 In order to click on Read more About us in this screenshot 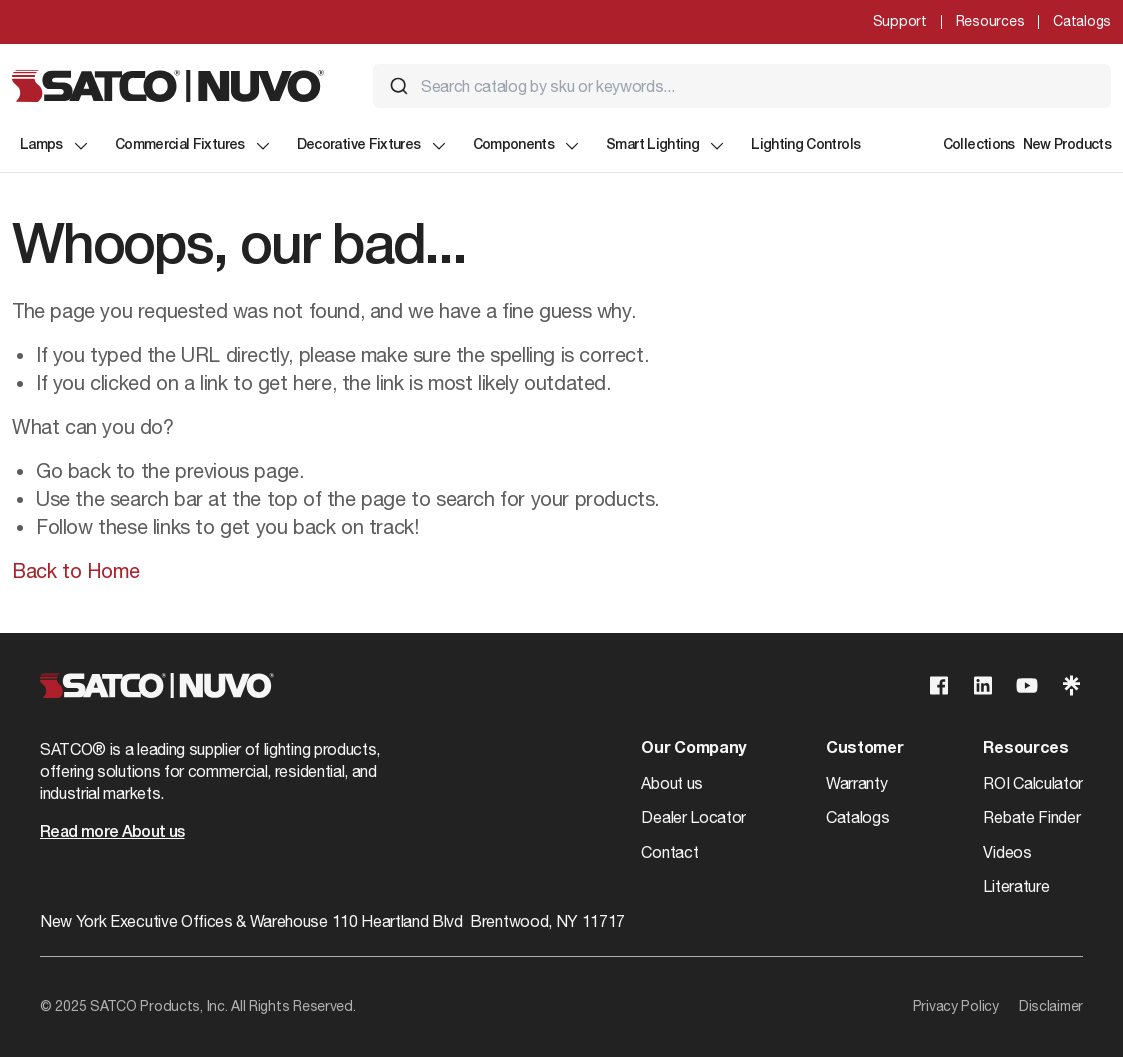, I will do `click(112, 833)`.